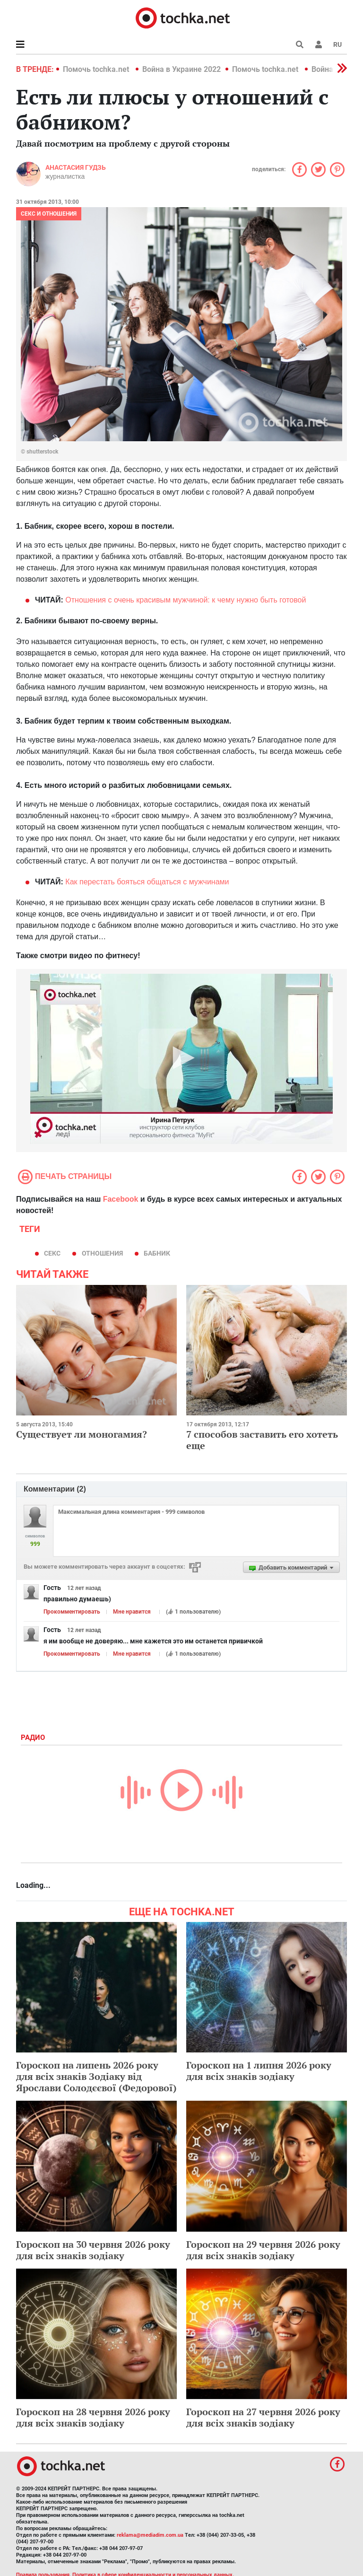 The height and width of the screenshot is (2576, 363). Describe the element at coordinates (150, 2535) in the screenshot. I see `reklama@mediadim.com.ua` at that location.